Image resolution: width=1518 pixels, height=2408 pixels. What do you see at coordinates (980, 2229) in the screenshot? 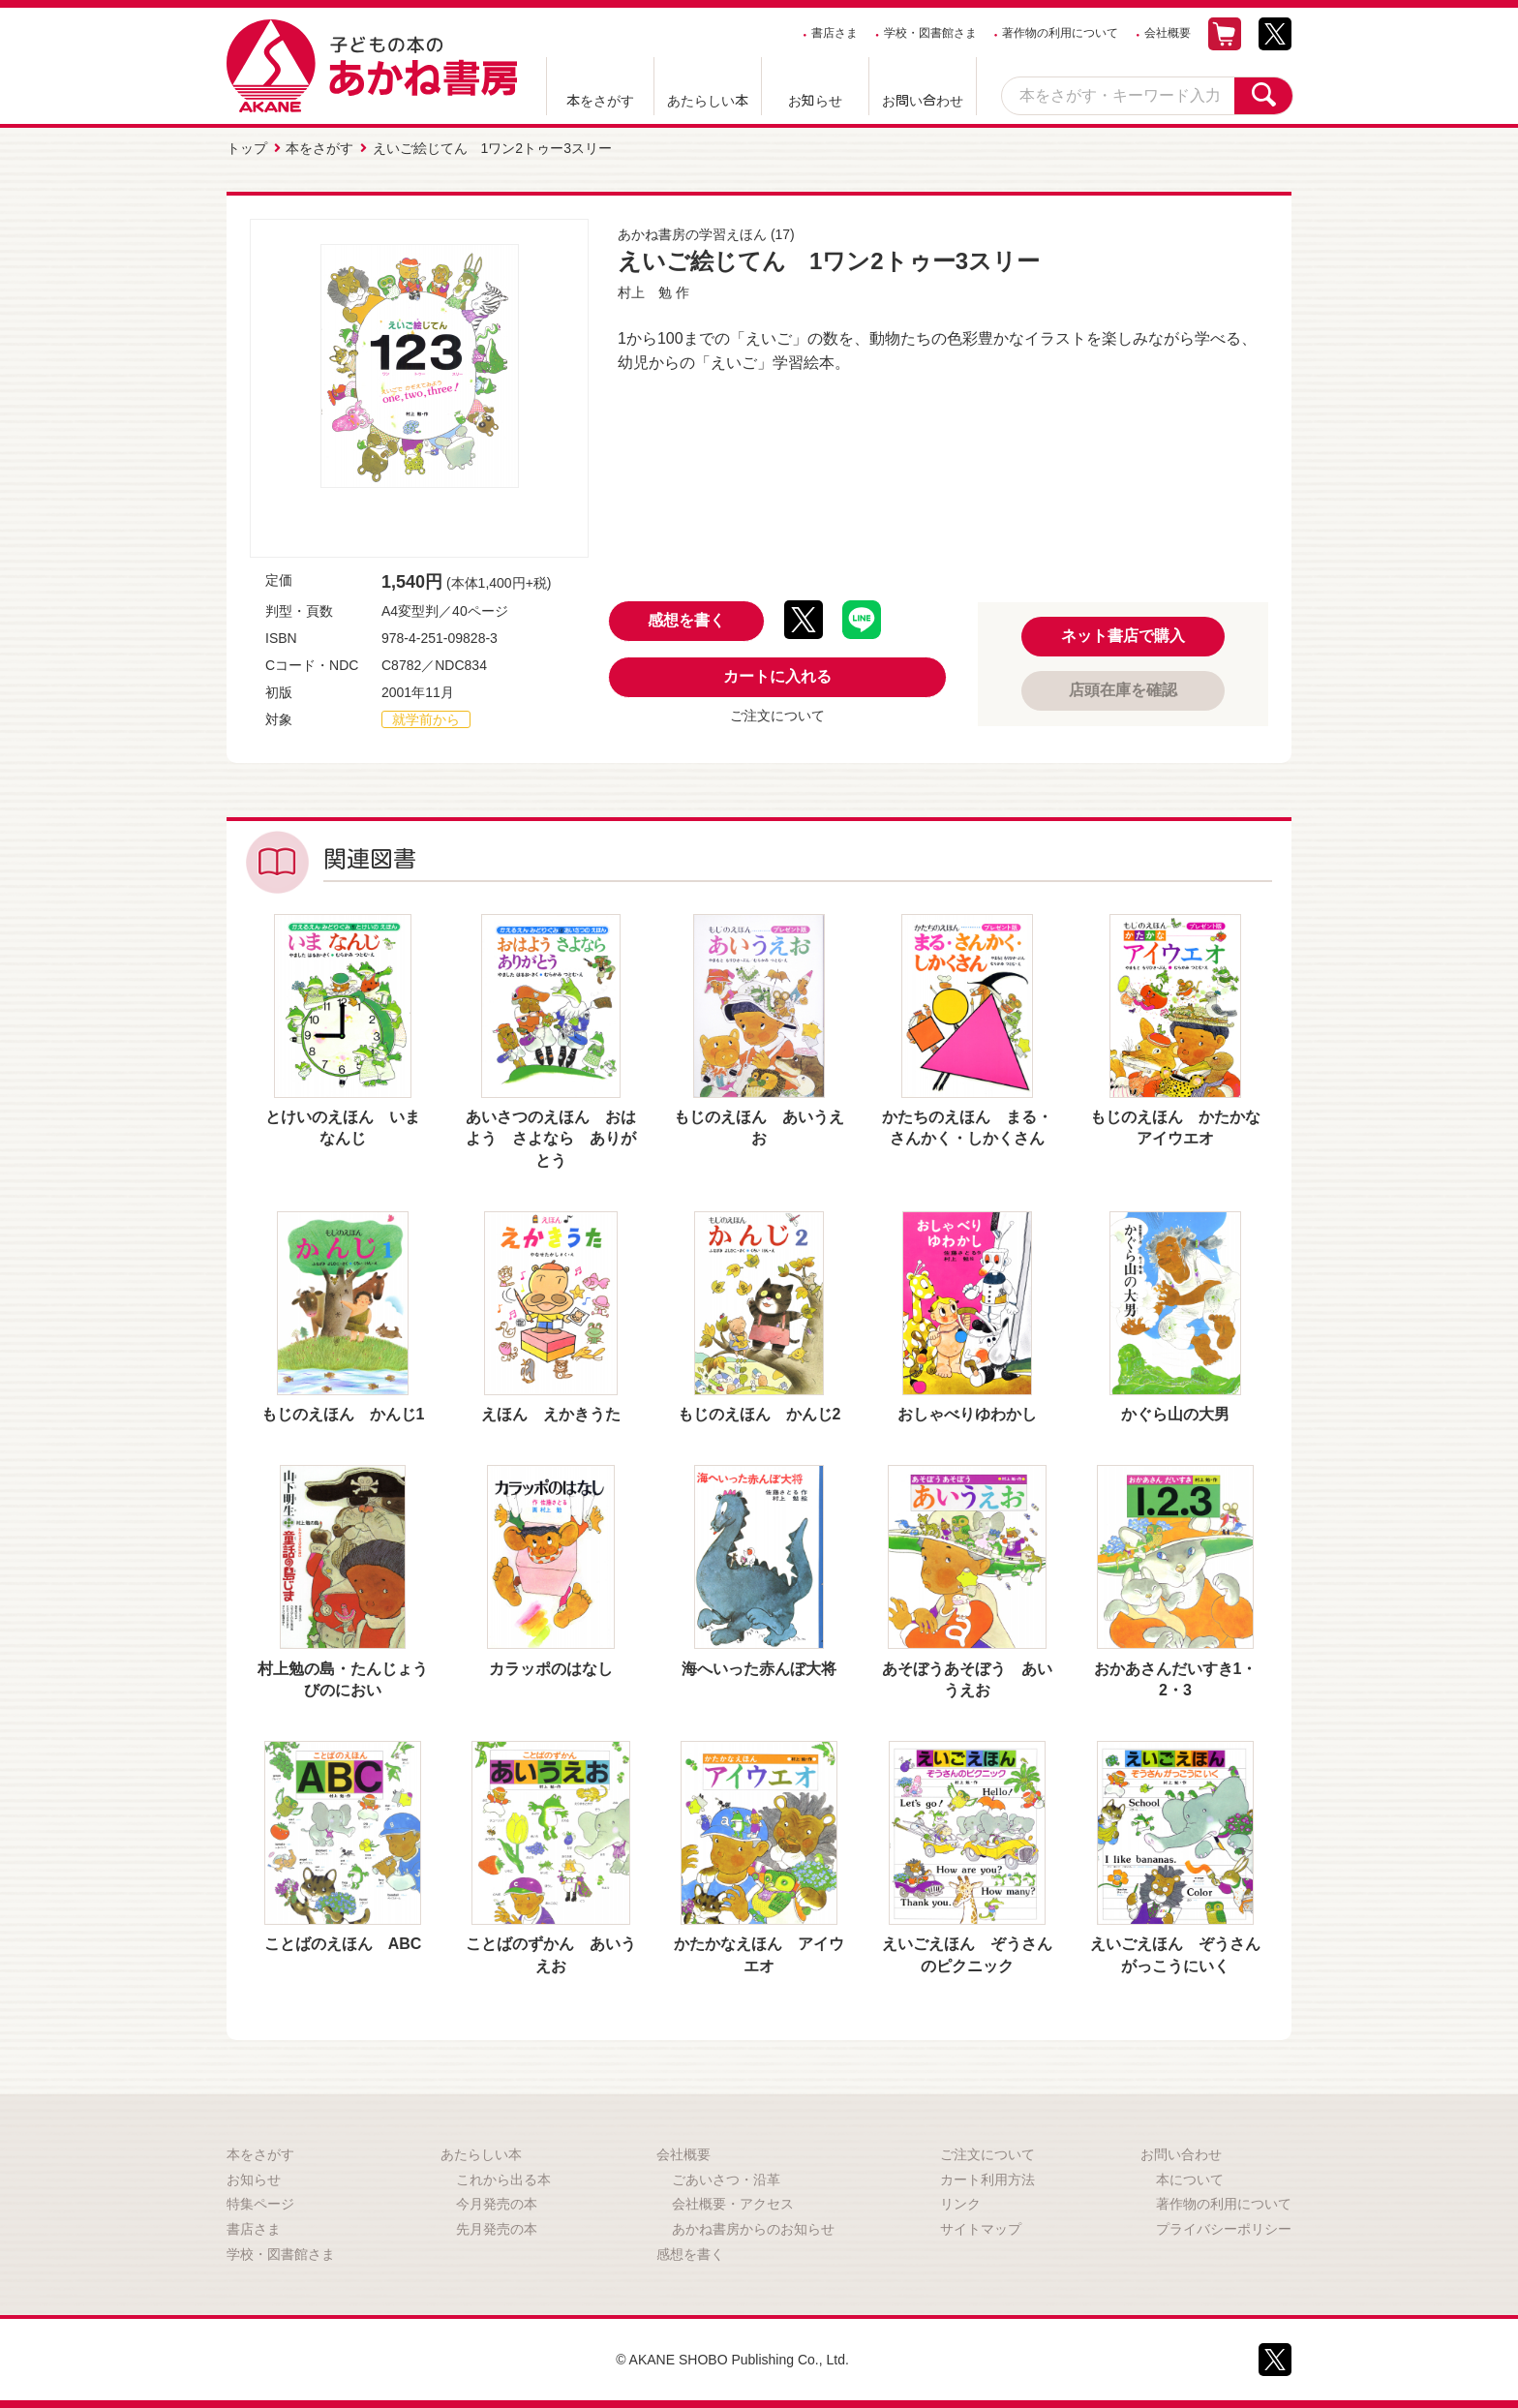
I see `サイトマップ` at bounding box center [980, 2229].